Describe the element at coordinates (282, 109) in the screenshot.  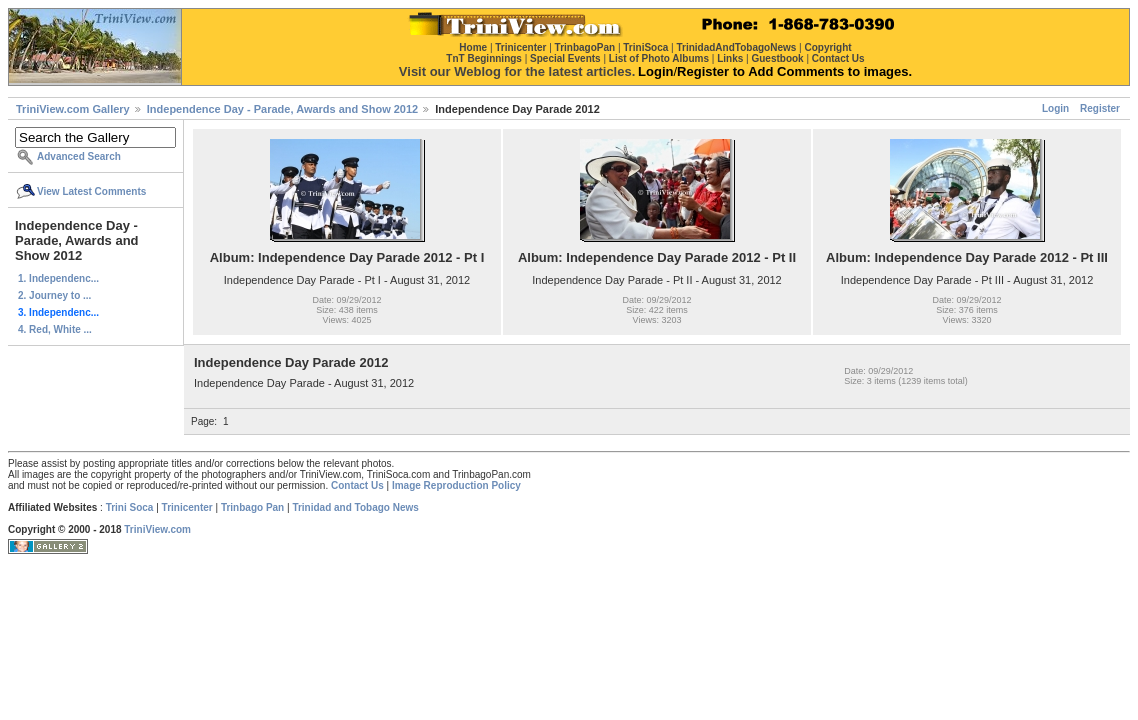
I see `Independence Day - Parade, Awards and Show 2012` at that location.